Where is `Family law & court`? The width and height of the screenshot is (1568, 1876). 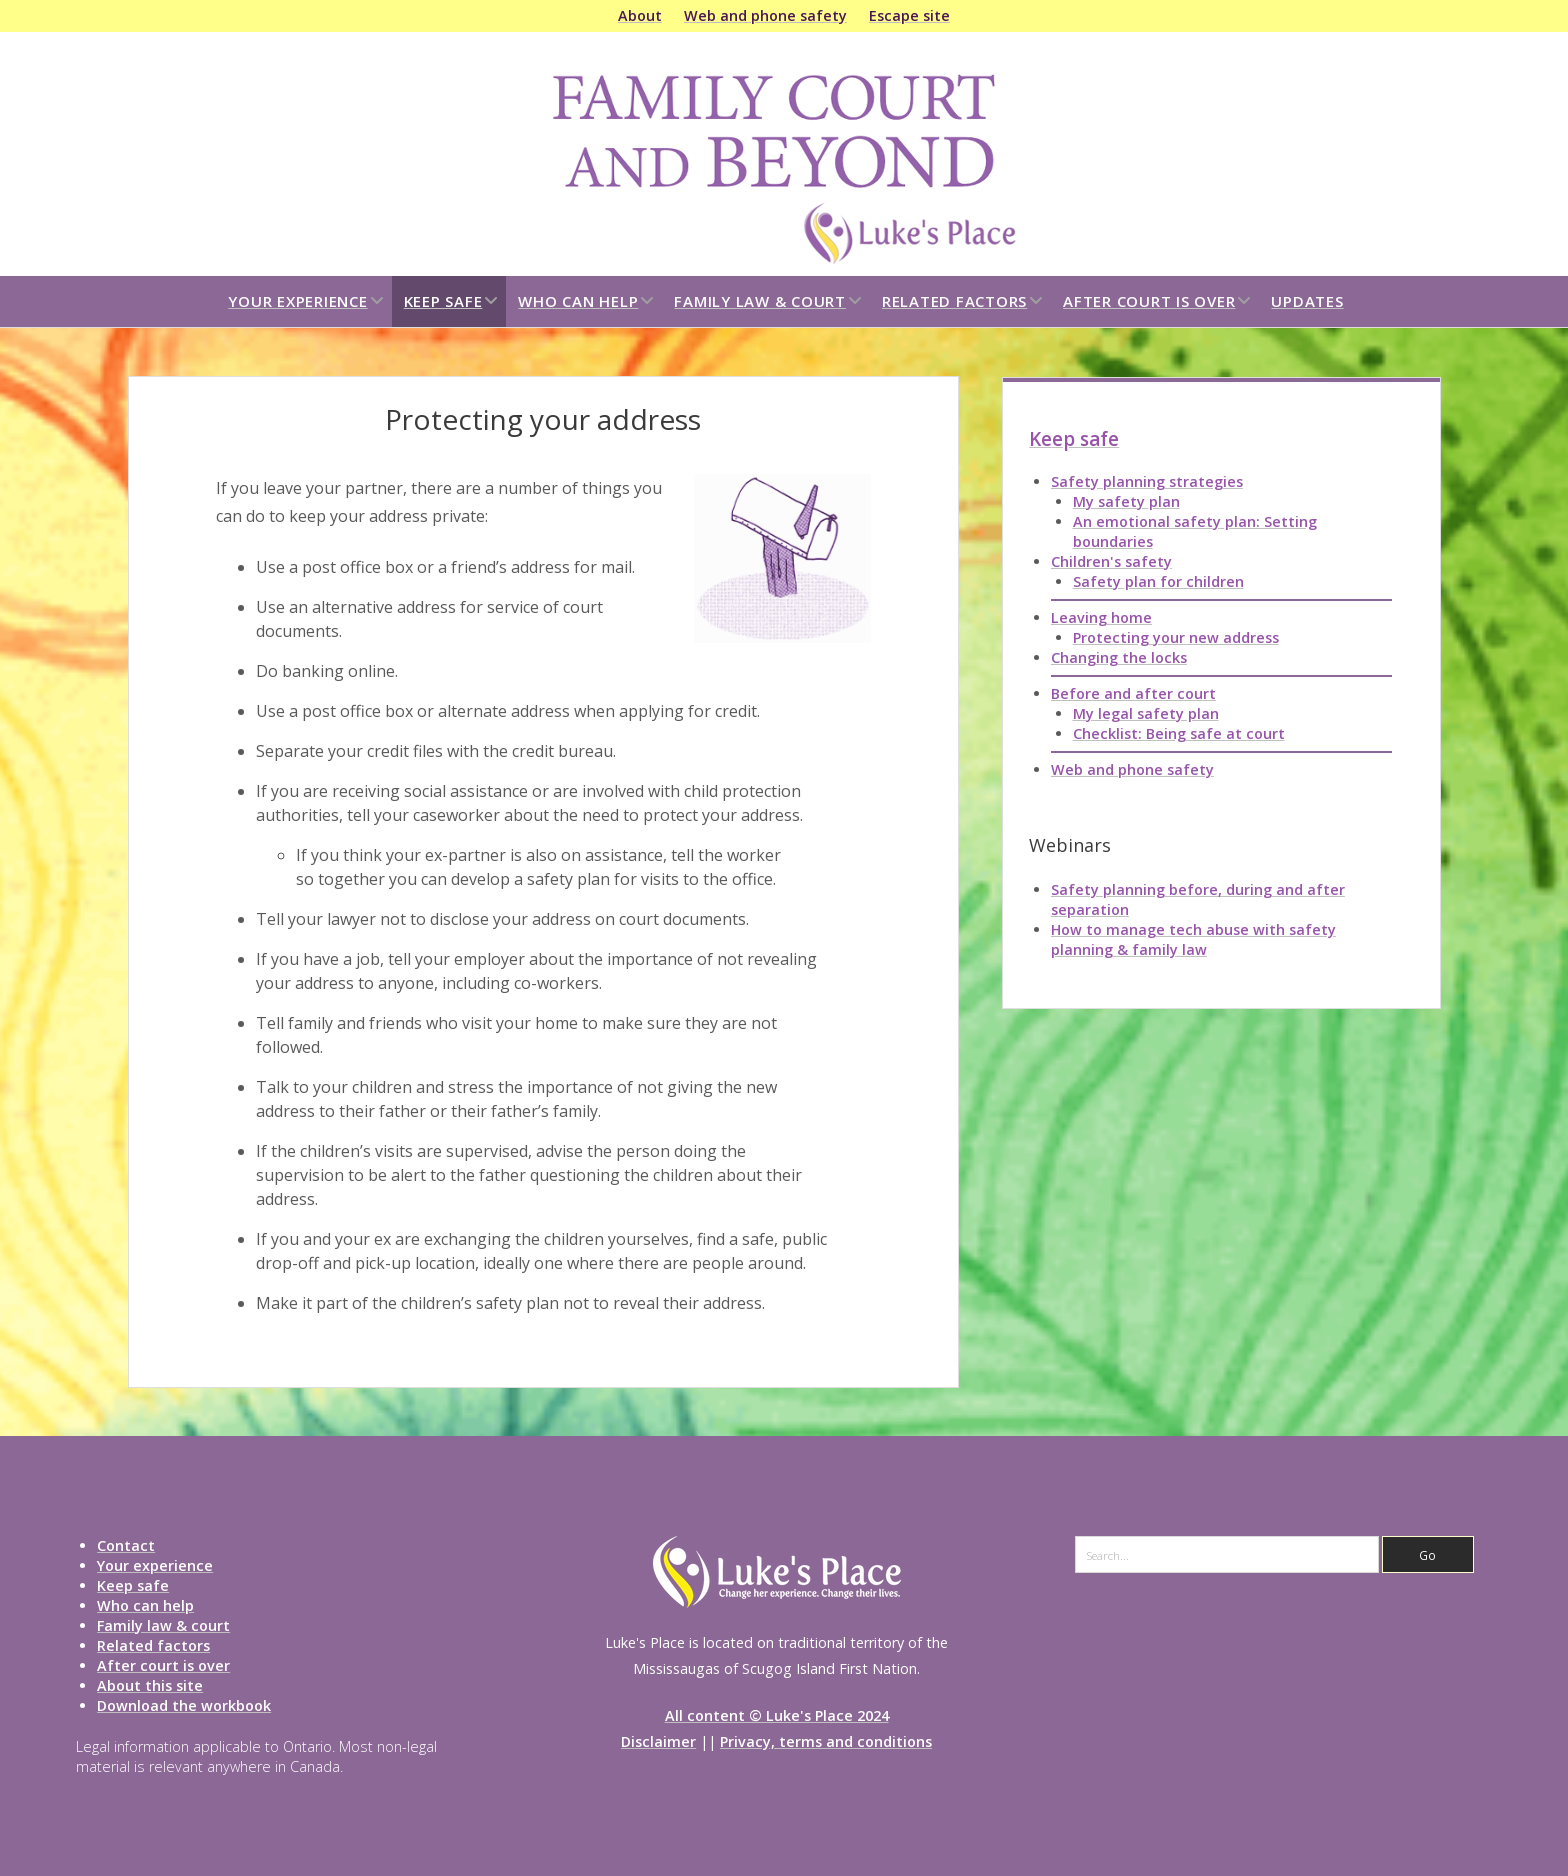 Family law & court is located at coordinates (760, 301).